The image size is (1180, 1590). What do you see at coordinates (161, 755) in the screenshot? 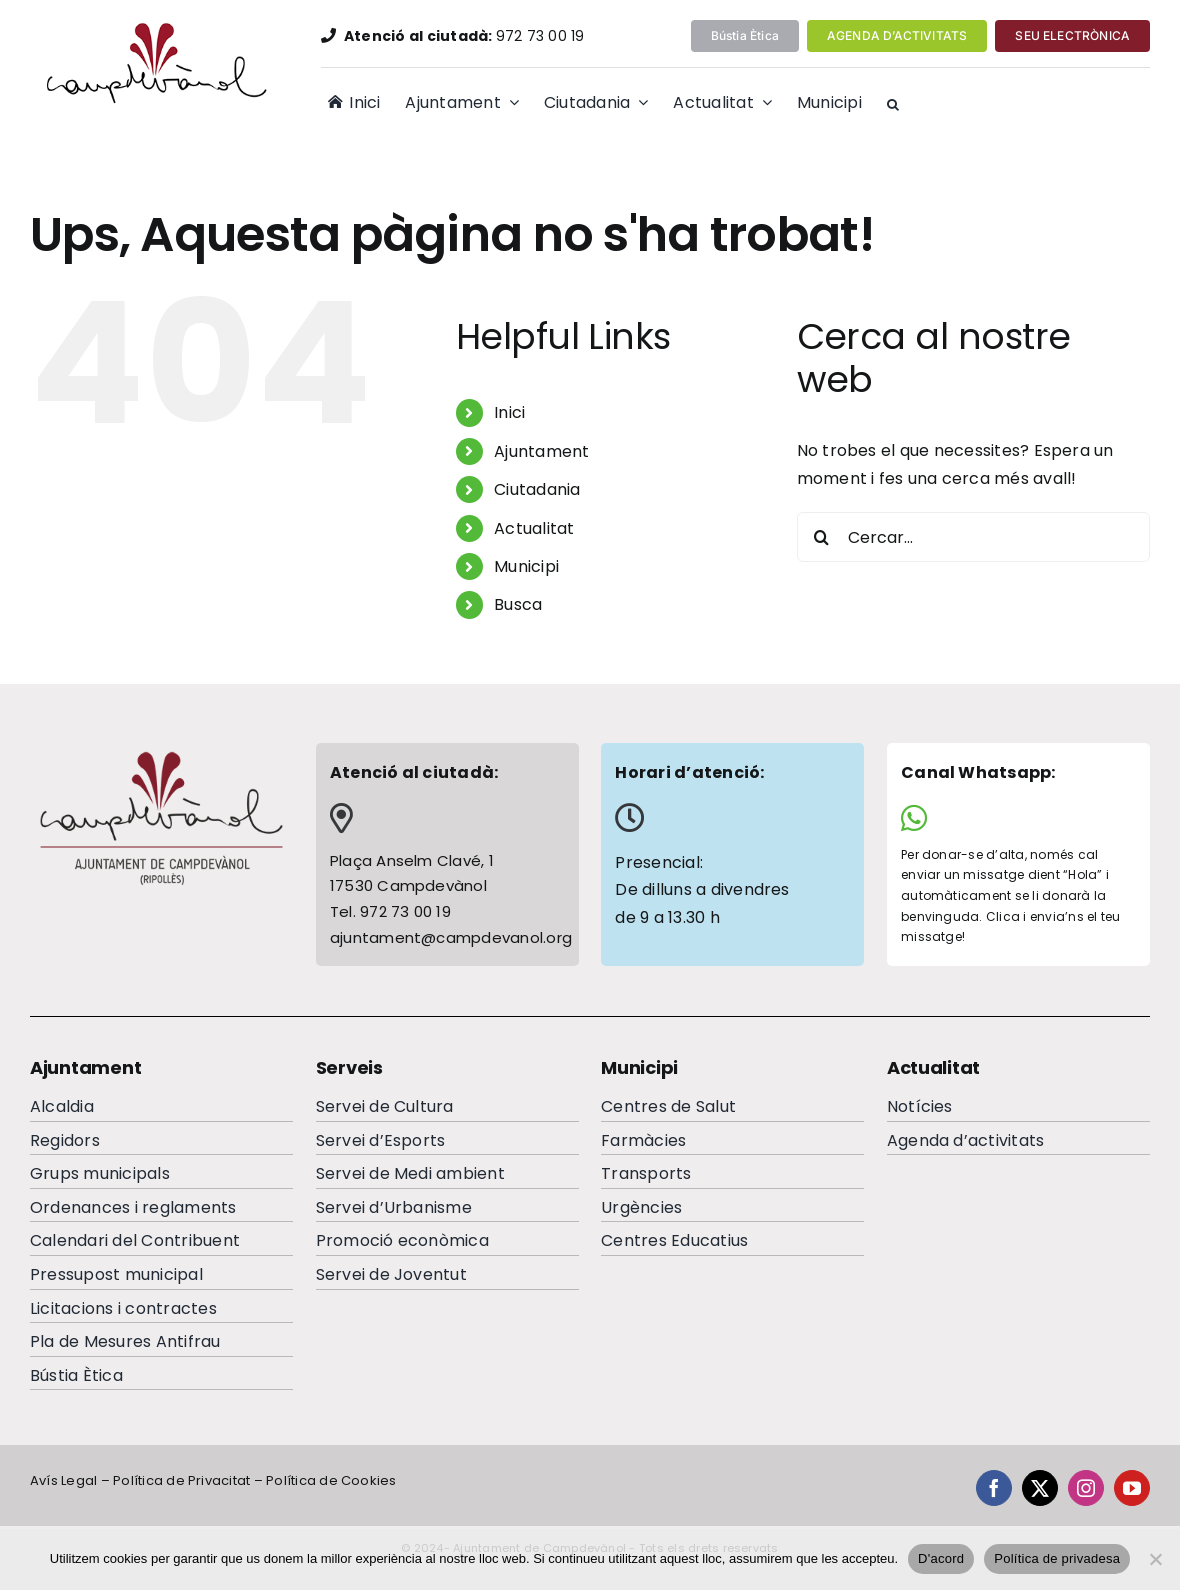
I see `[logocampdevanolfooter]` at bounding box center [161, 755].